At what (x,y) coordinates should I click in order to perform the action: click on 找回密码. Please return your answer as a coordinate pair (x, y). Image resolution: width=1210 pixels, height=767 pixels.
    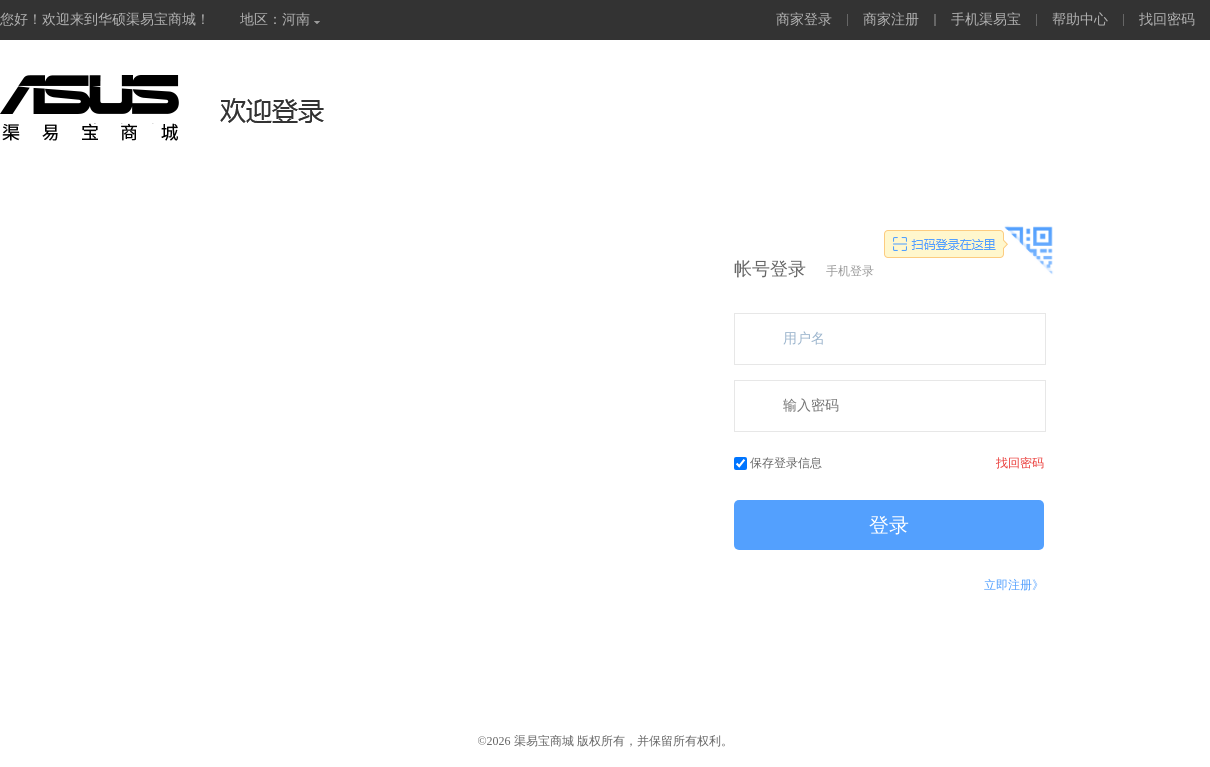
    Looking at the image, I should click on (1167, 19).